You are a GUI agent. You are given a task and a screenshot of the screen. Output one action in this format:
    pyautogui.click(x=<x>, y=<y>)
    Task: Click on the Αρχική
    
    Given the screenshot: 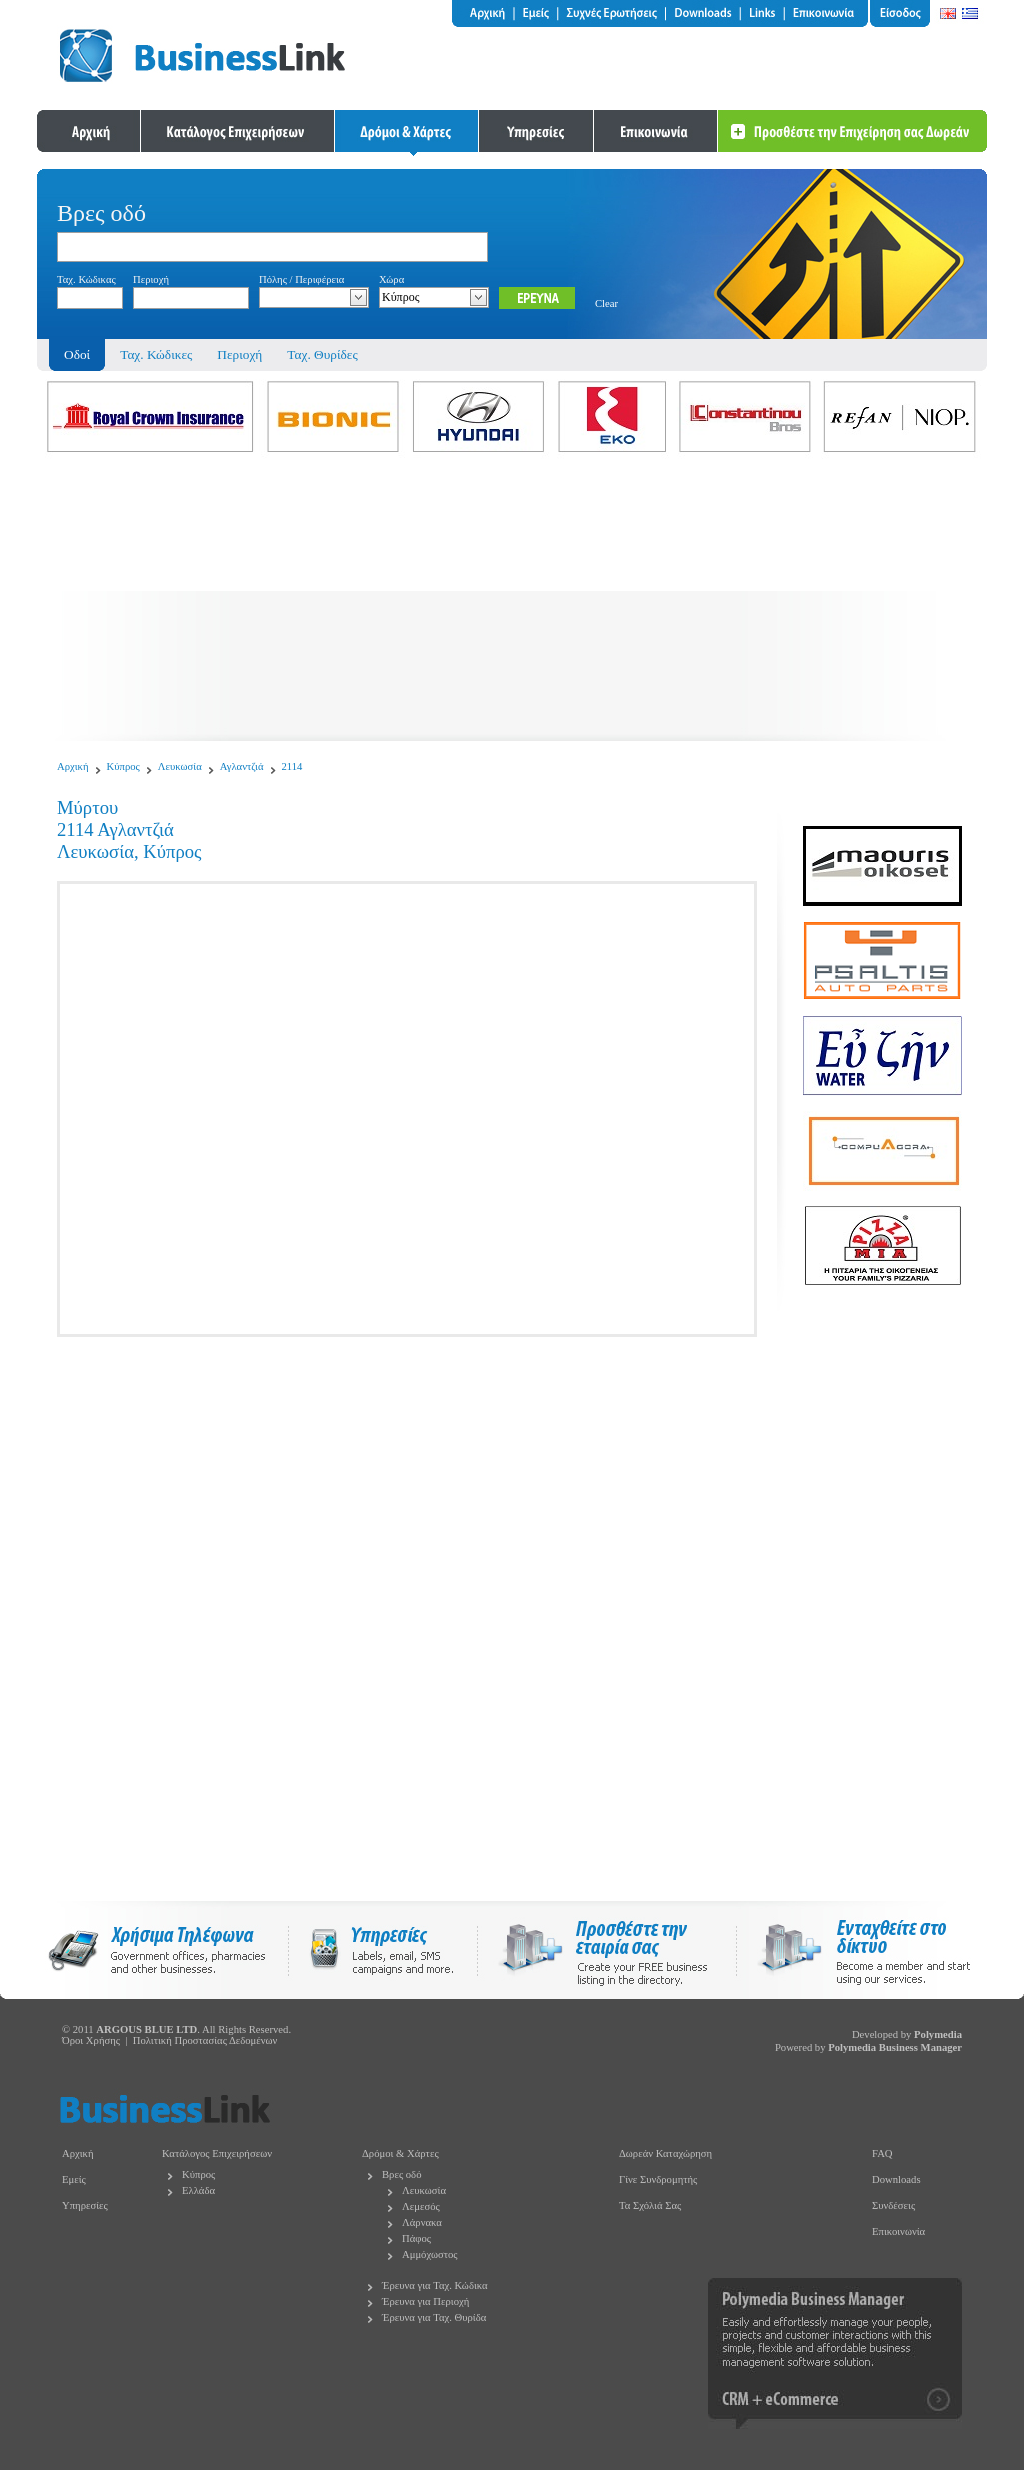 What is the action you would take?
    pyautogui.click(x=73, y=766)
    